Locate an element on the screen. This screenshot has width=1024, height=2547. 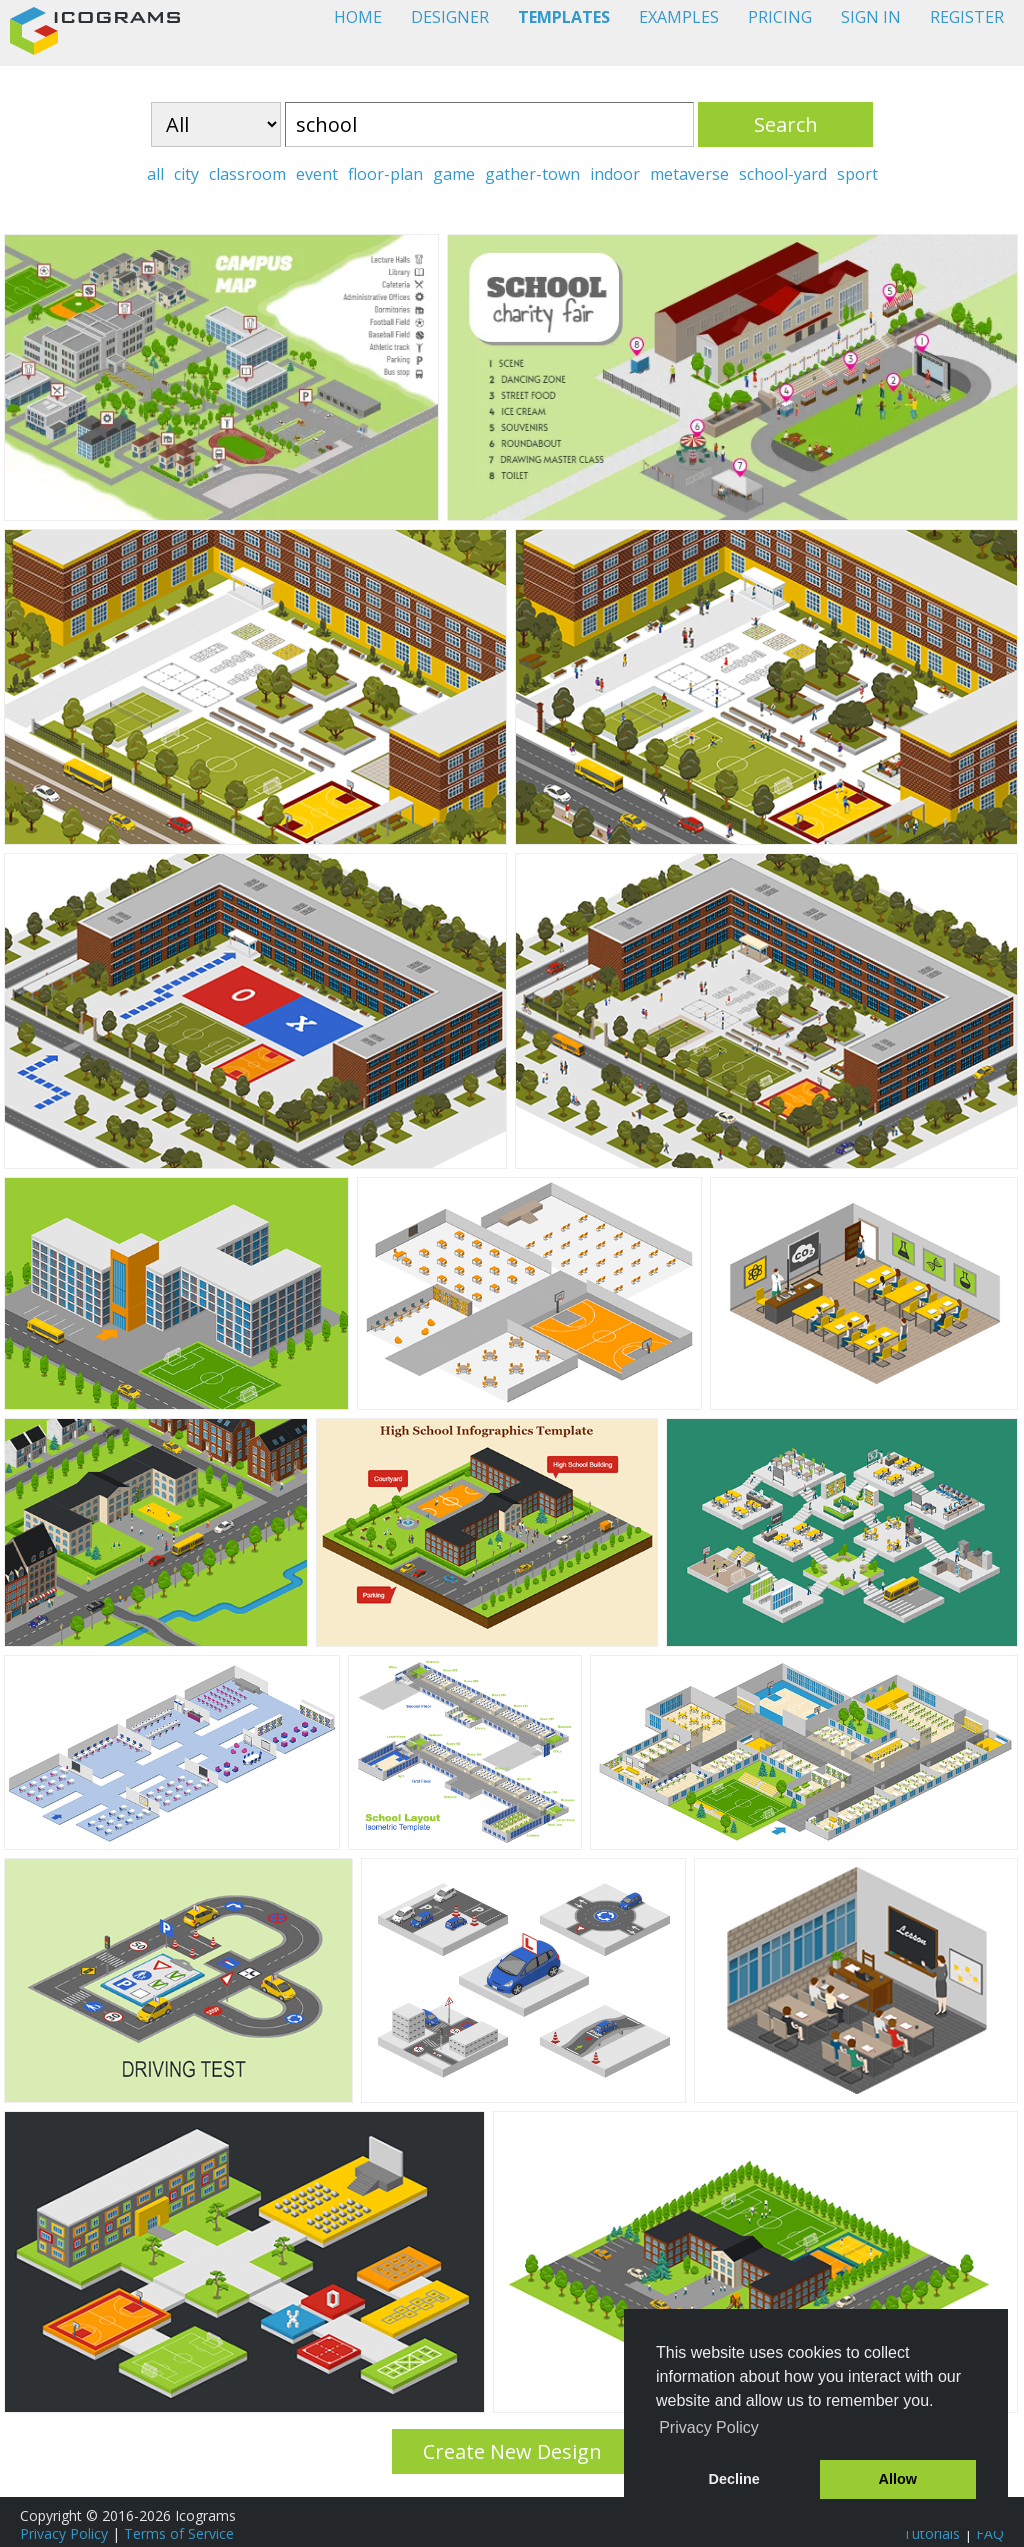
Allow [button] is located at coordinates (898, 2479).